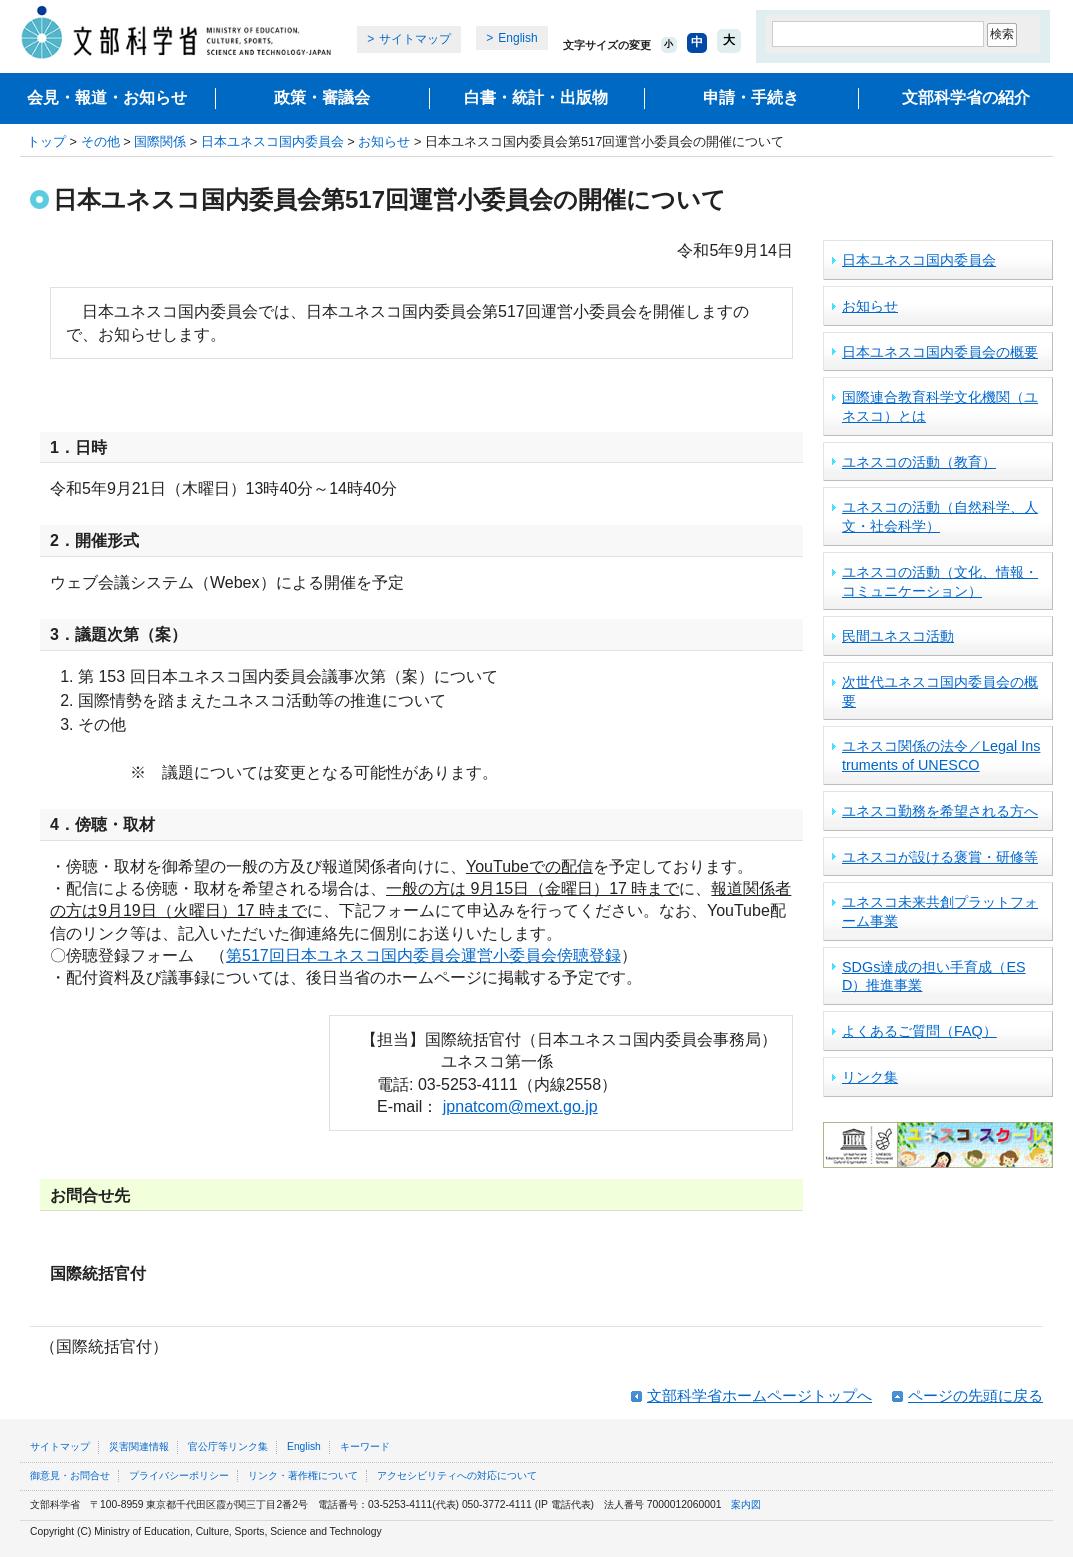 The height and width of the screenshot is (1557, 1073). What do you see at coordinates (975, 1395) in the screenshot?
I see `ページの先頭に戻る` at bounding box center [975, 1395].